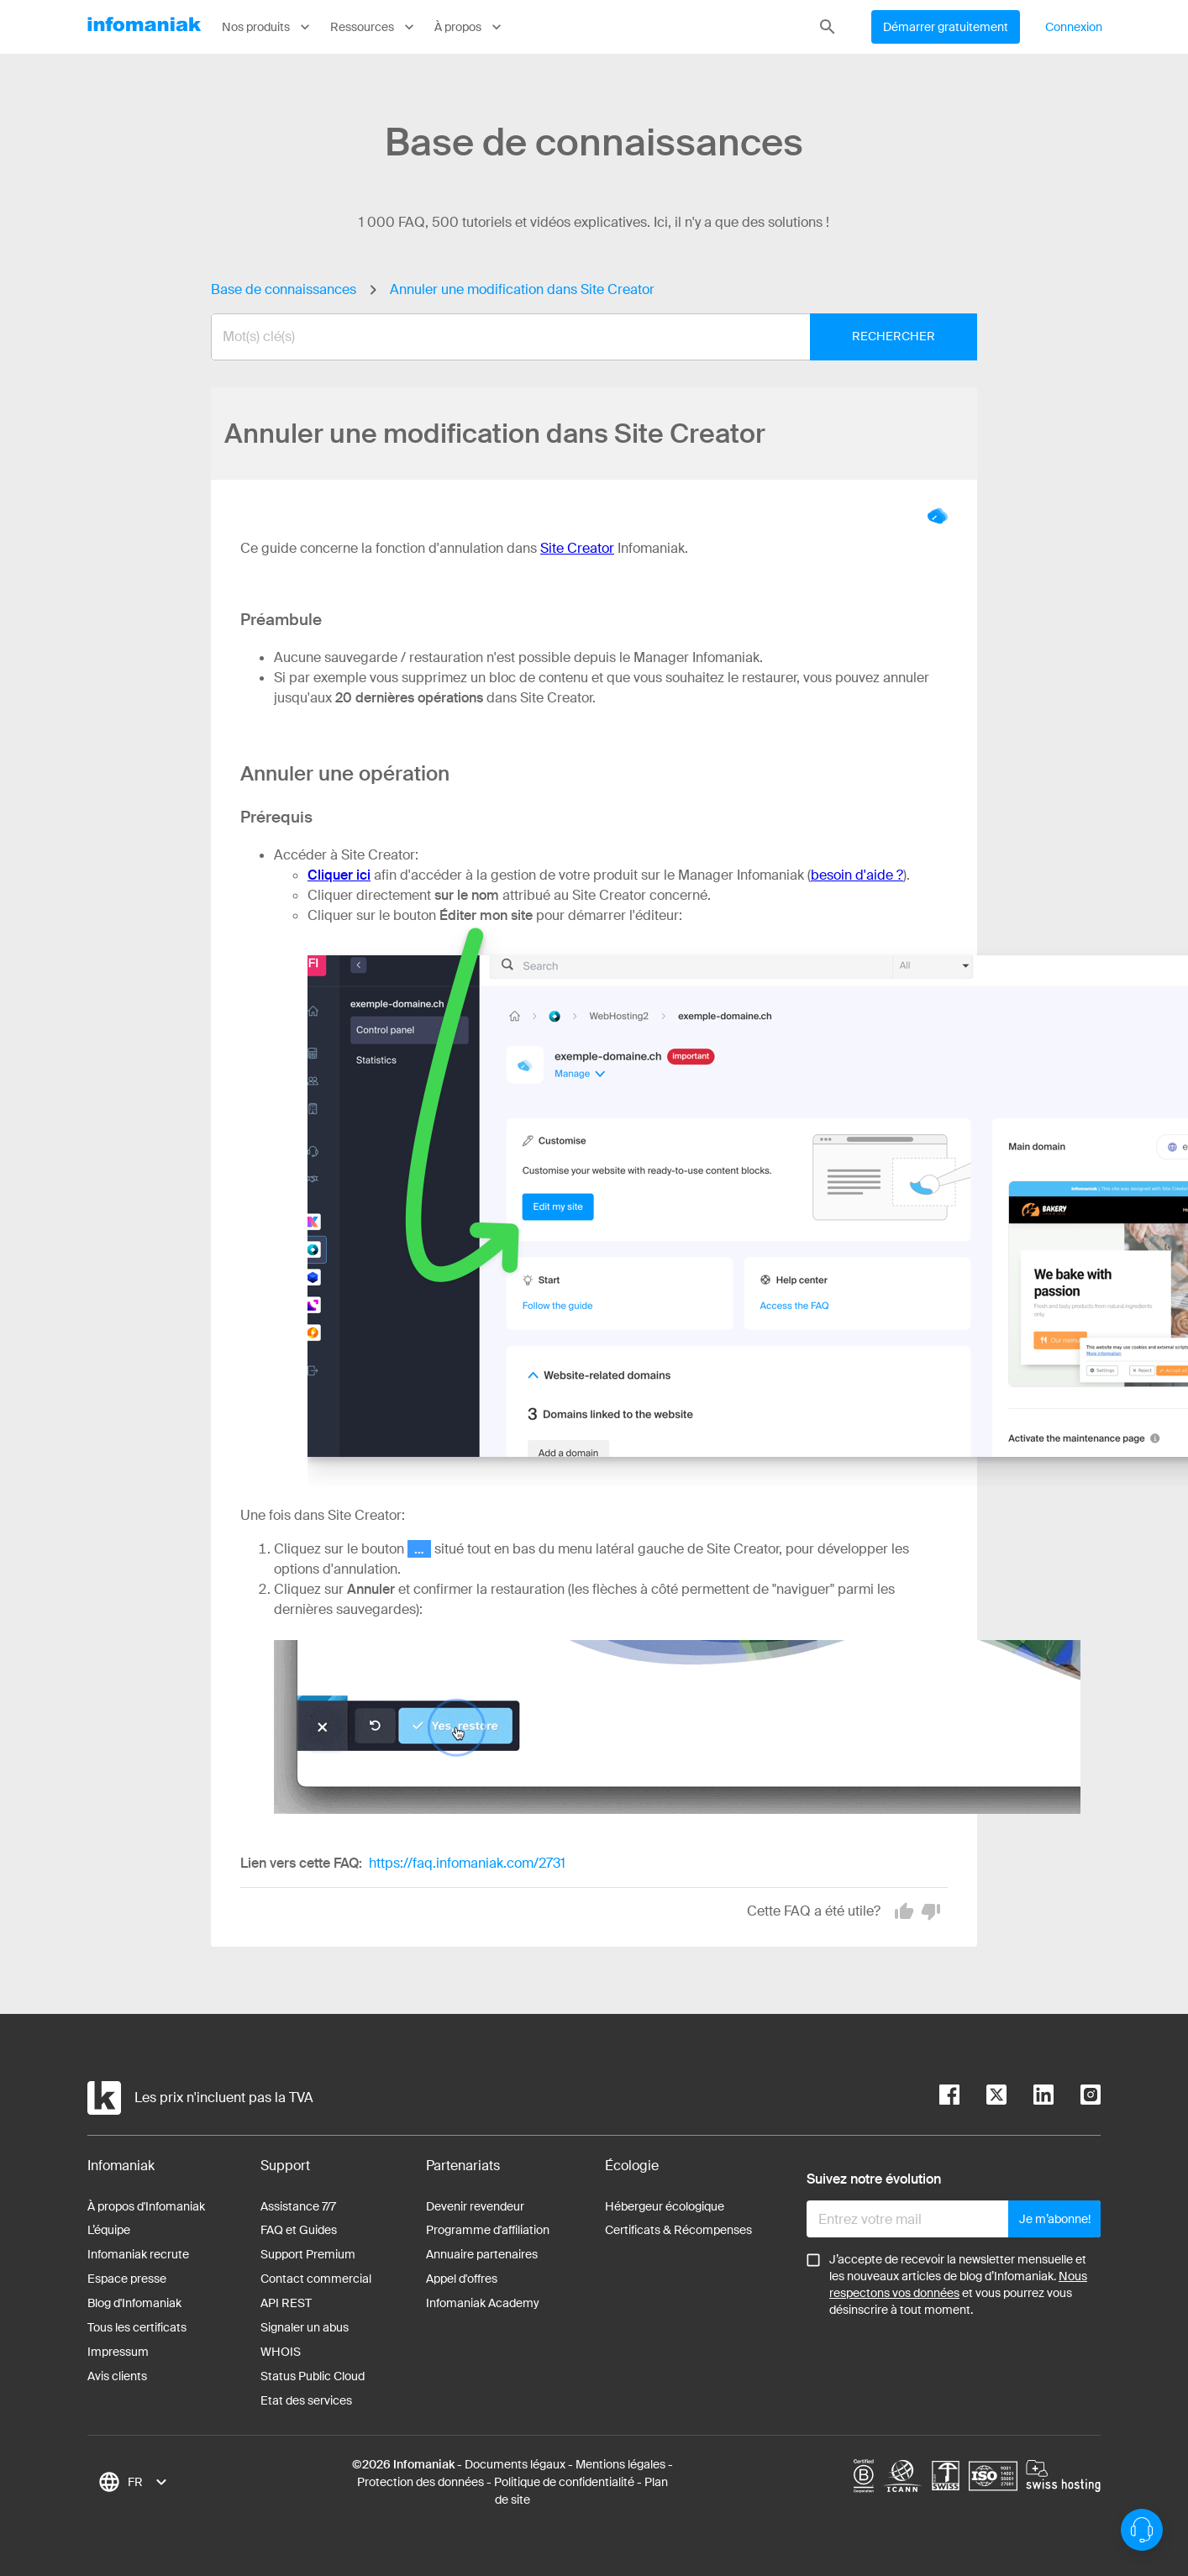  What do you see at coordinates (306, 2400) in the screenshot?
I see `Etat des services` at bounding box center [306, 2400].